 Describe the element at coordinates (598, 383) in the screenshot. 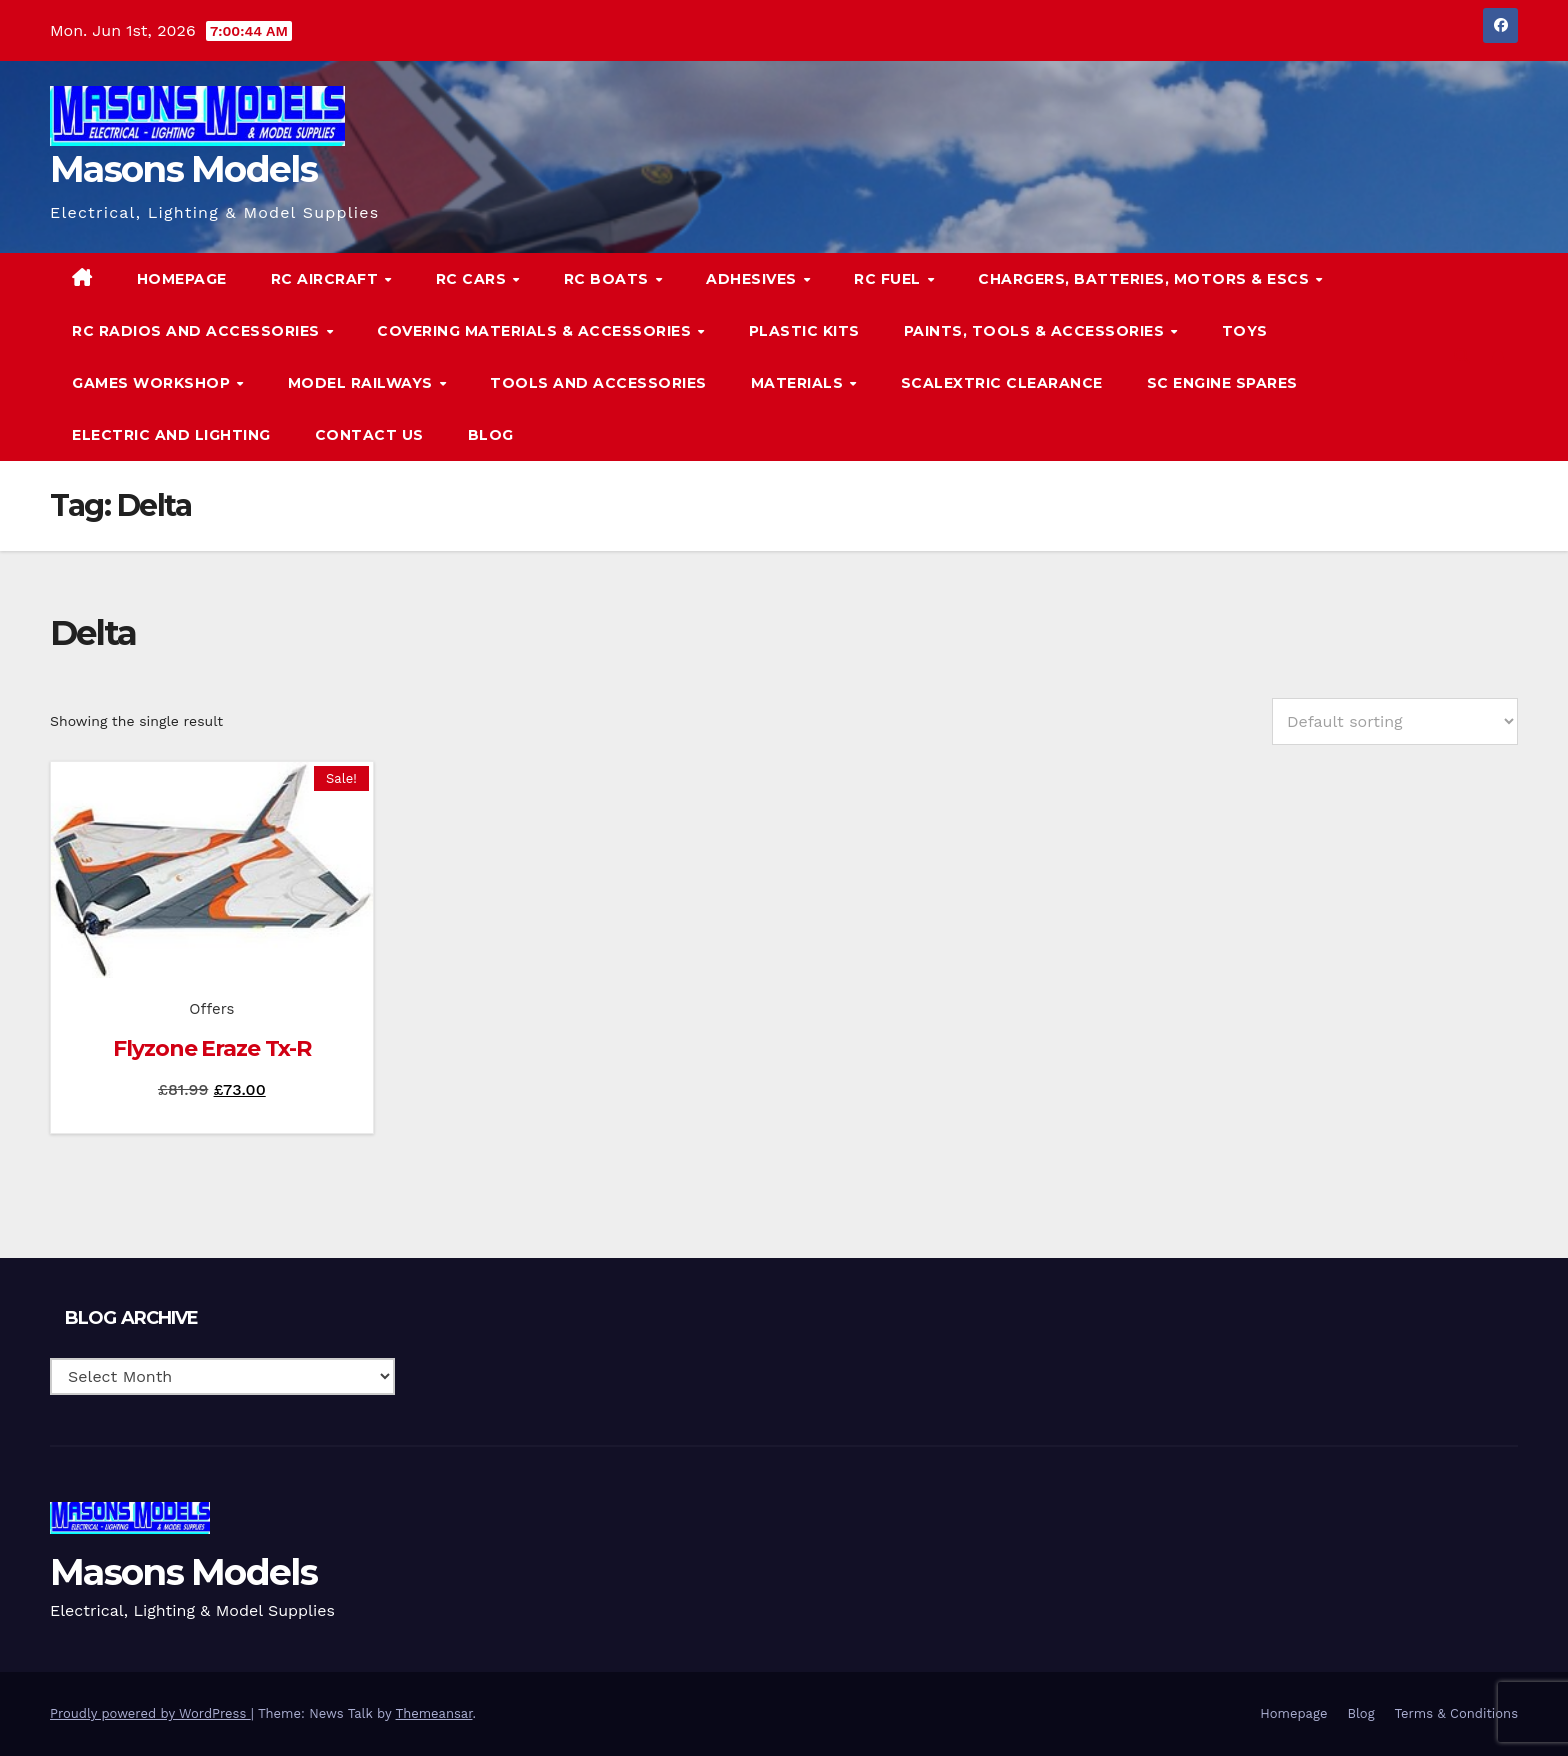

I see `Tools and Accessories` at that location.